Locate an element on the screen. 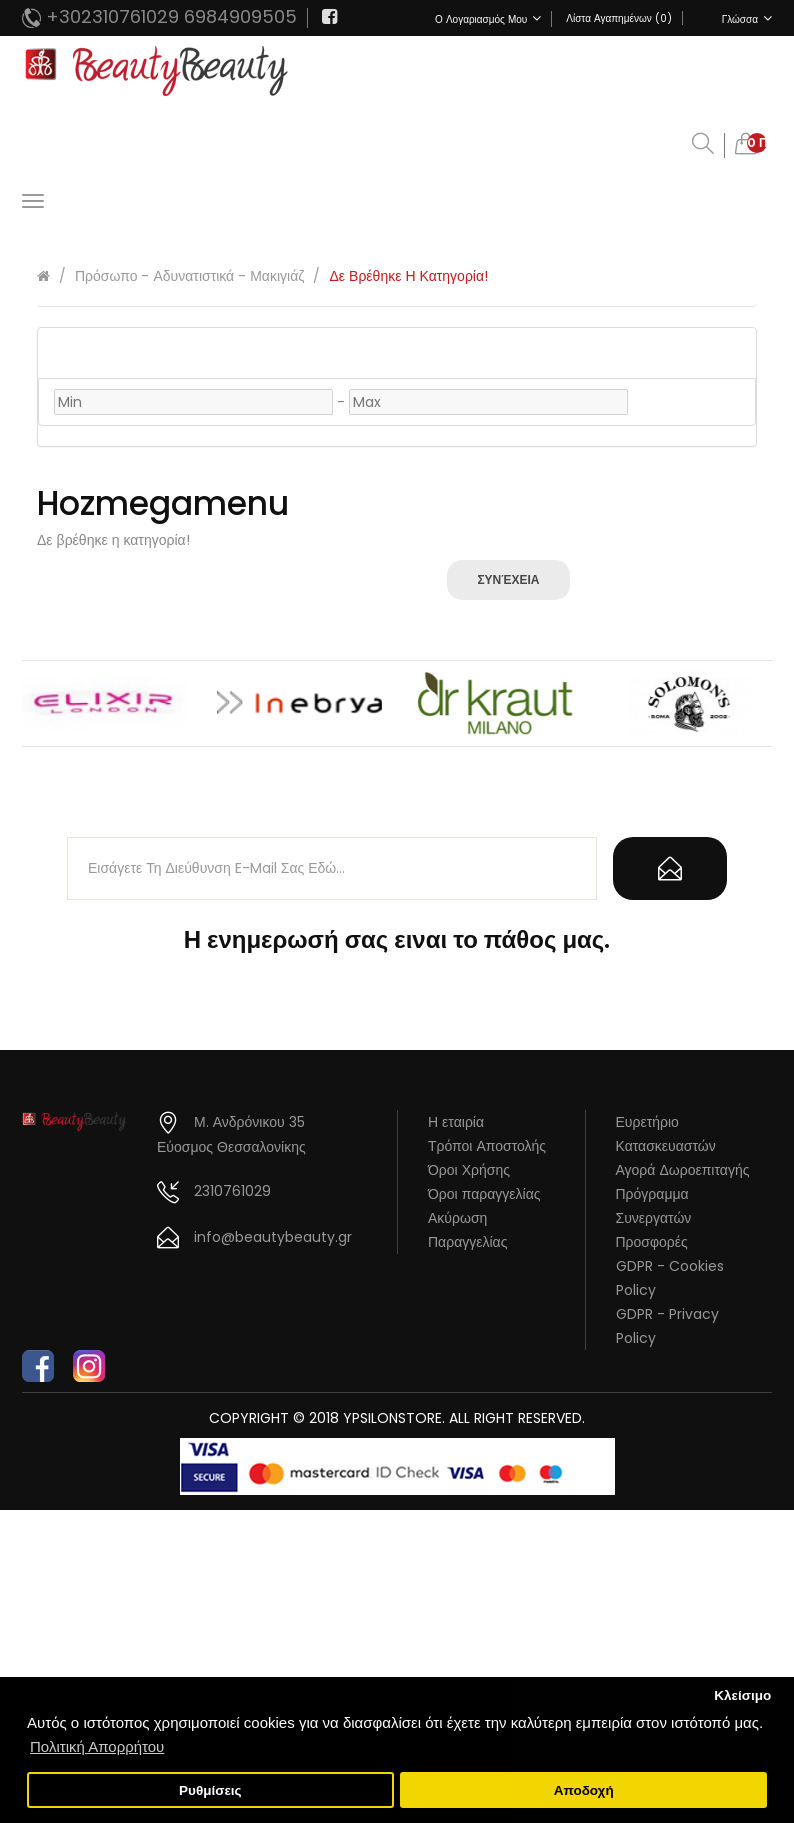 Image resolution: width=794 pixels, height=1823 pixels. ypsilonstore is located at coordinates (392, 1418).